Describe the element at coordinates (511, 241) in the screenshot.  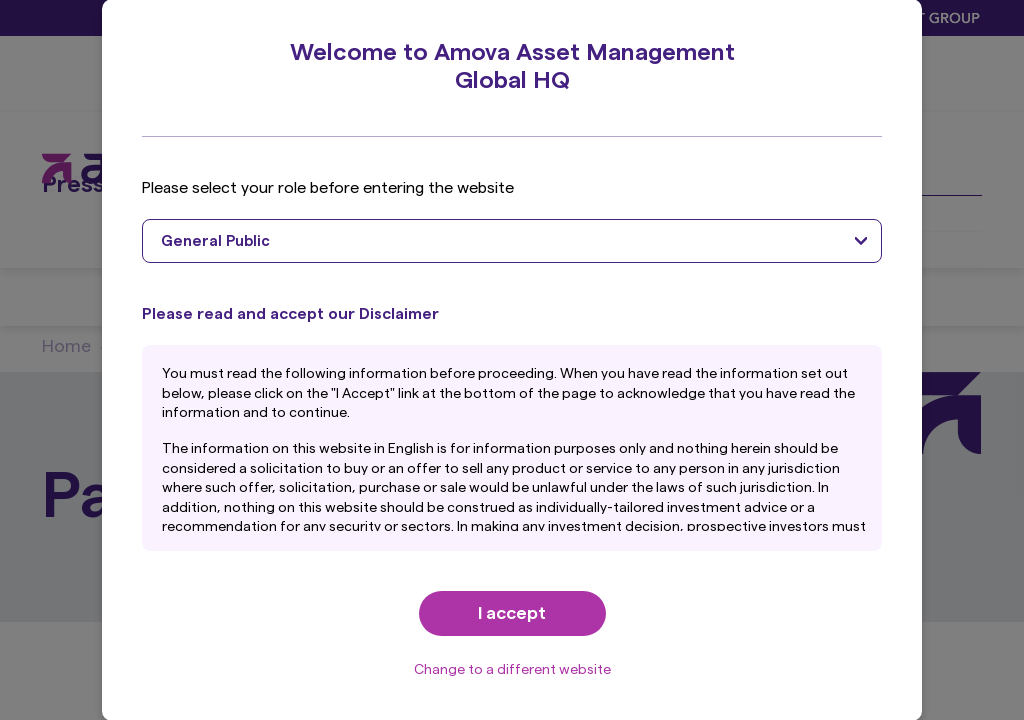
I see `[combobox]` at that location.